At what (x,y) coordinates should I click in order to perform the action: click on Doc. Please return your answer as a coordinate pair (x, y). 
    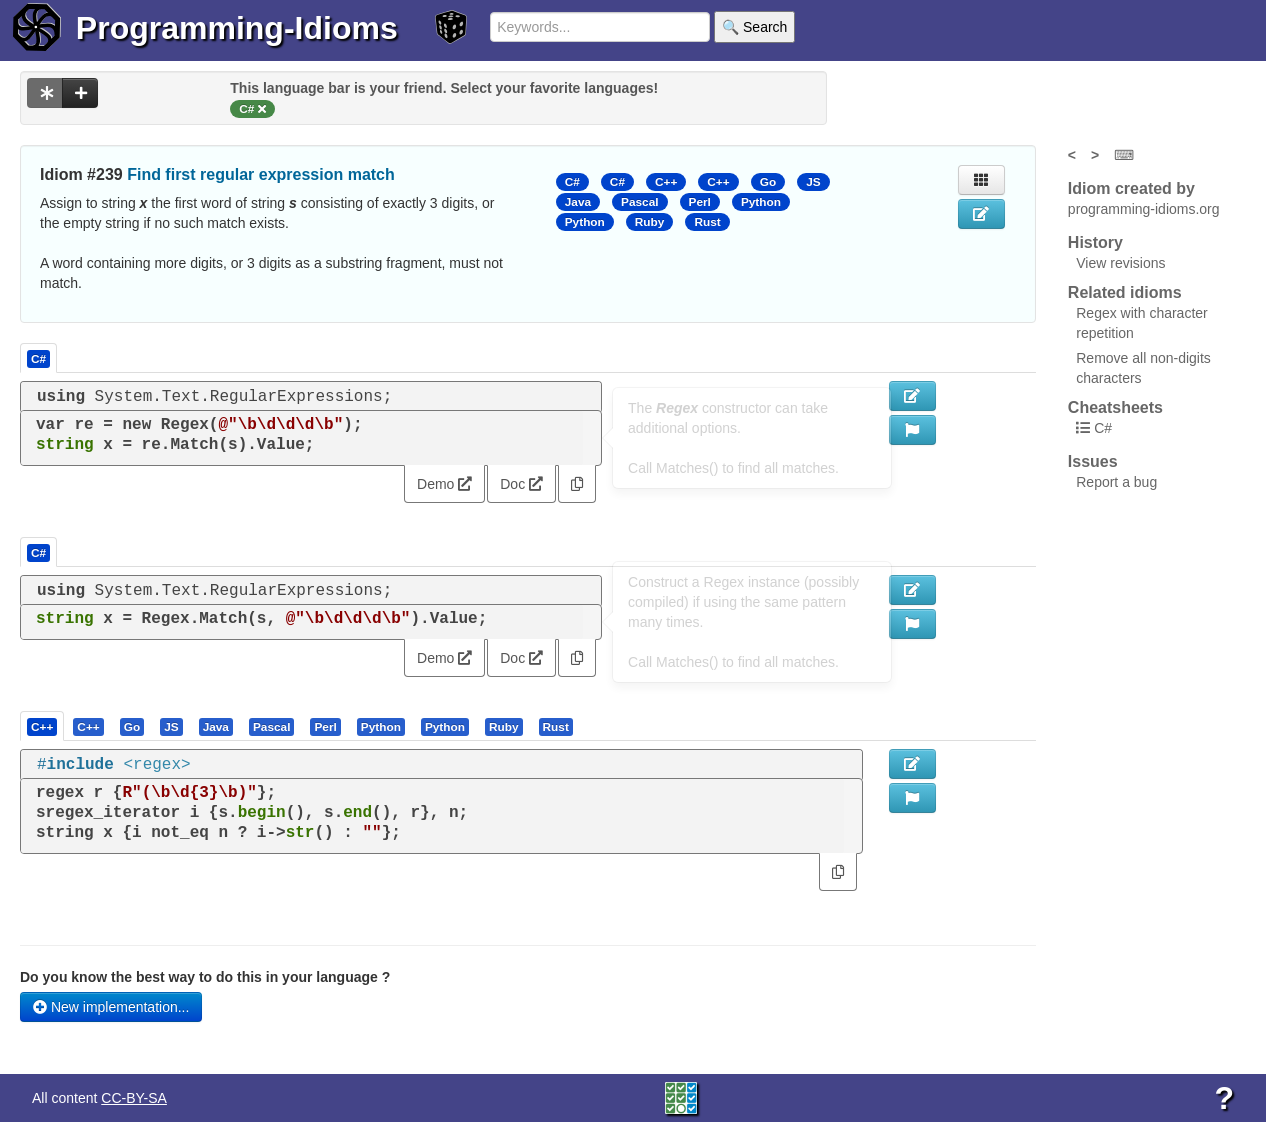
    Looking at the image, I should click on (521, 484).